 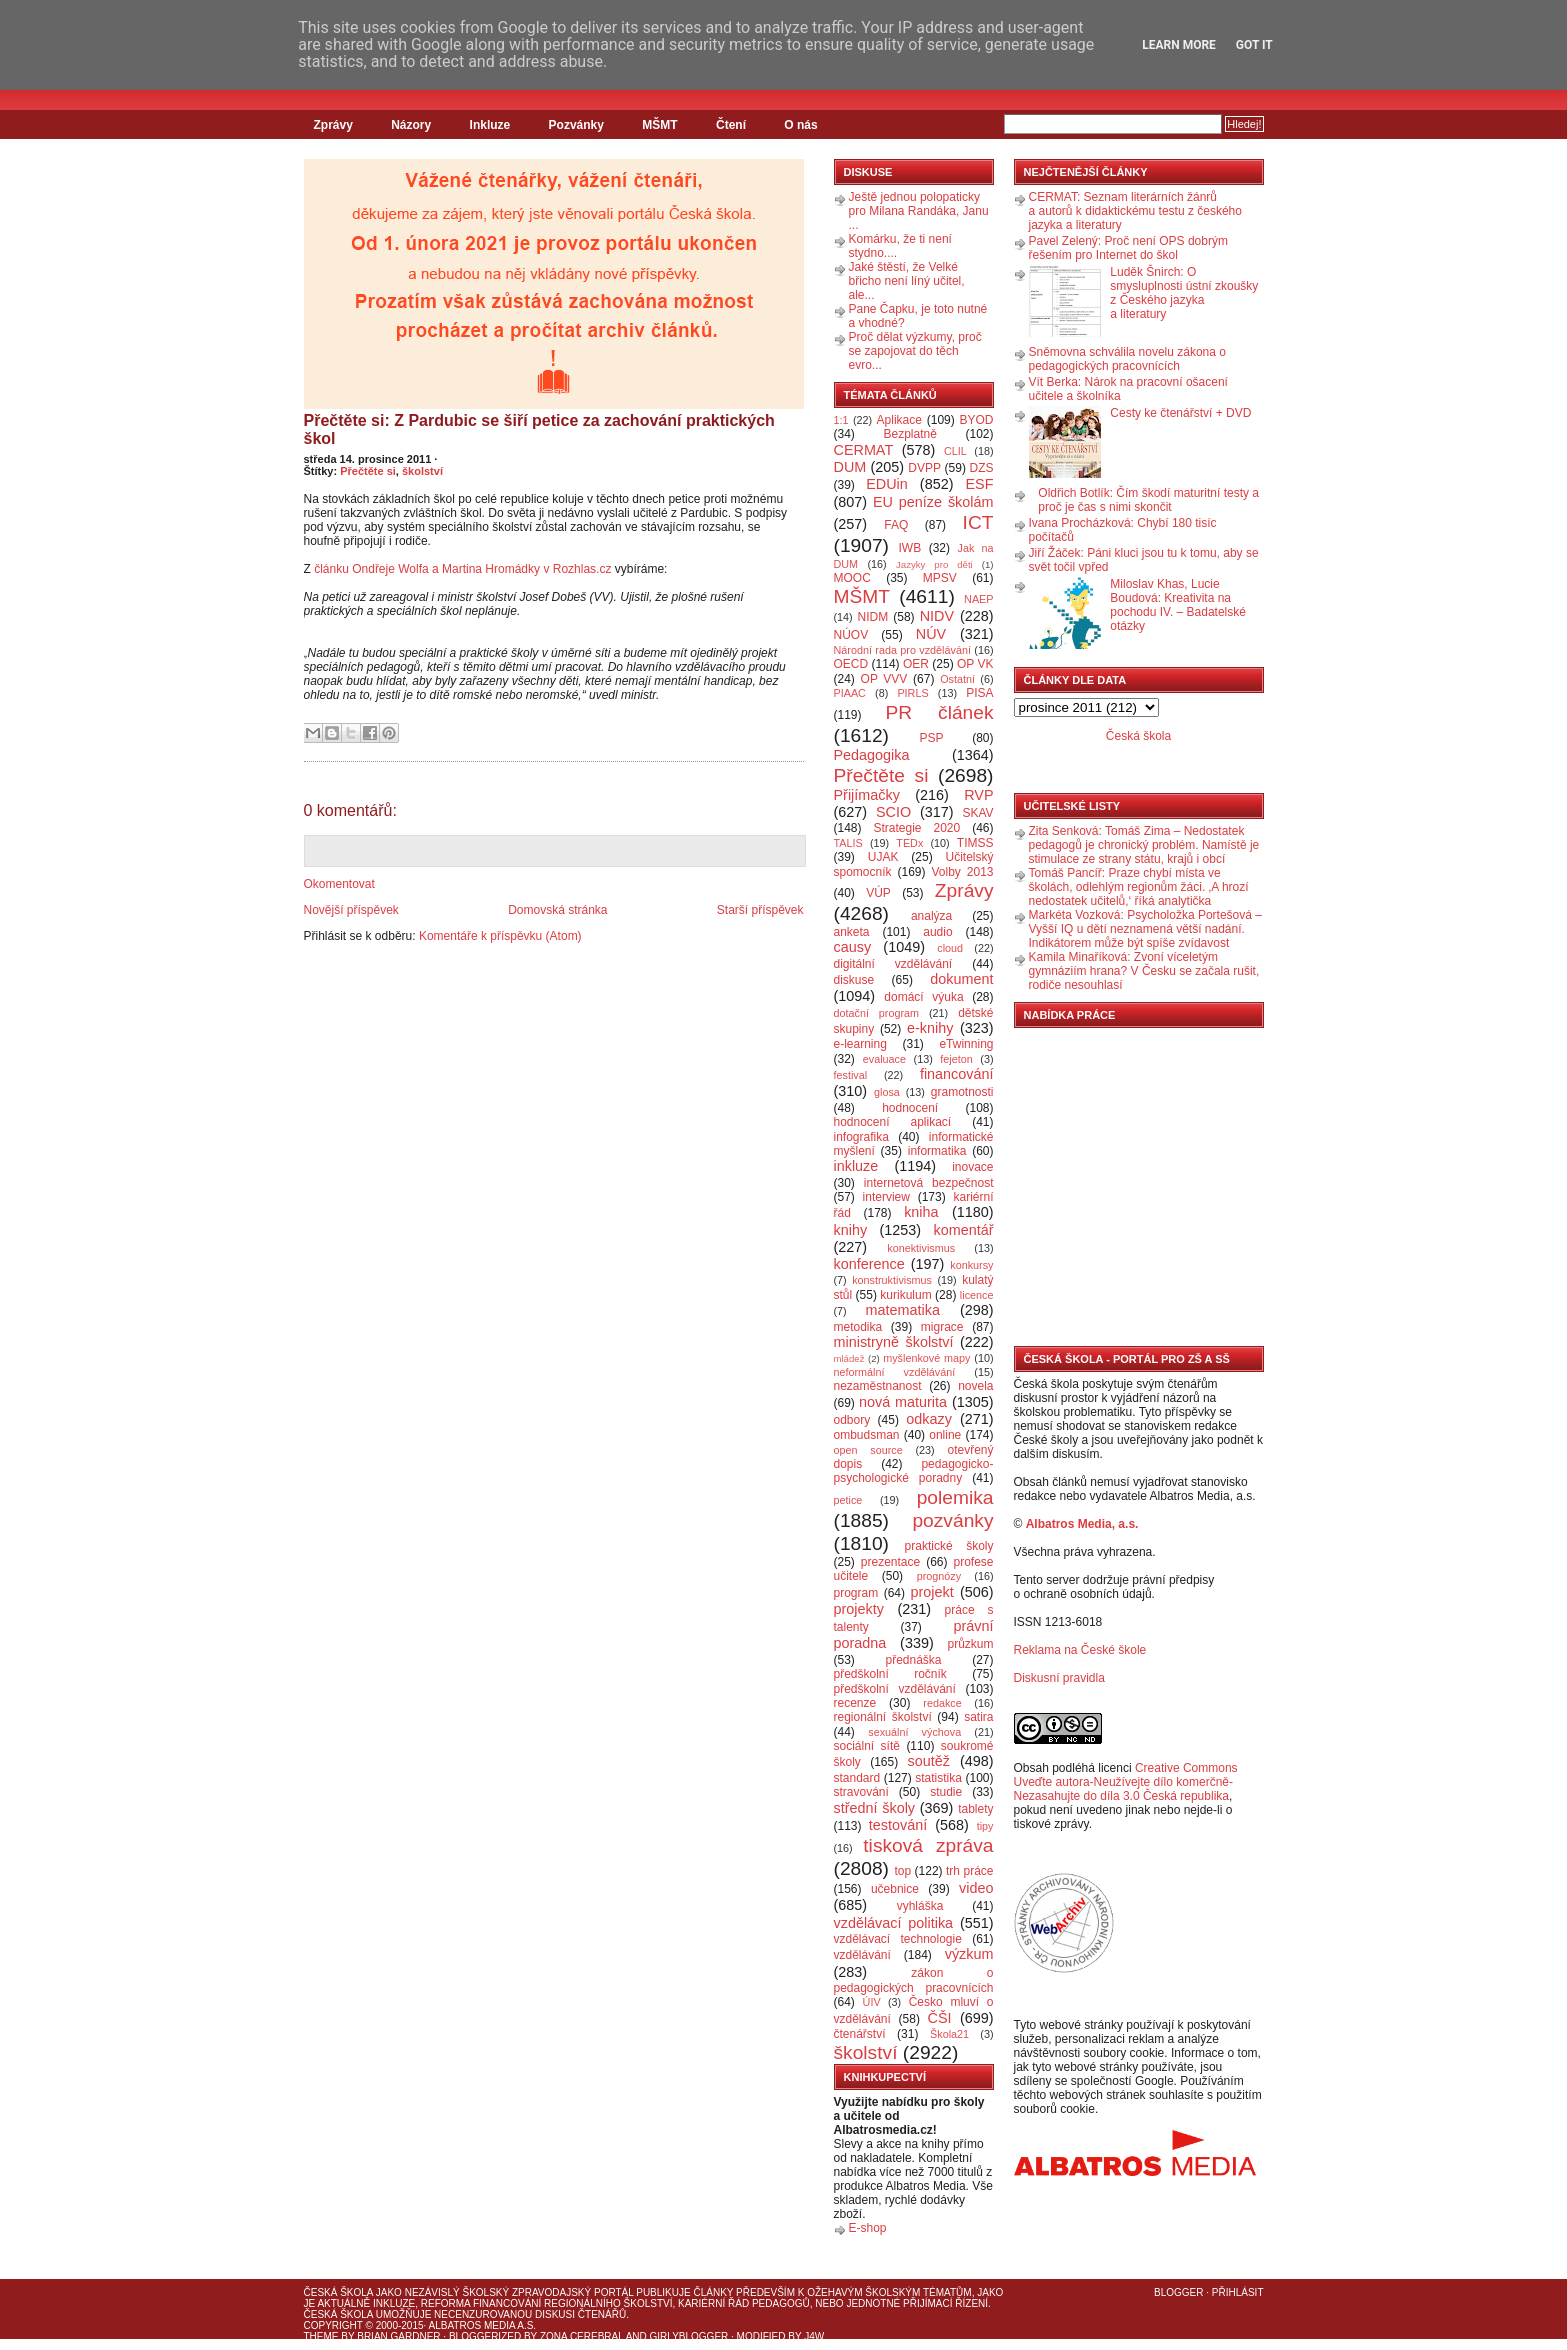 What do you see at coordinates (964, 1230) in the screenshot?
I see `komentář` at bounding box center [964, 1230].